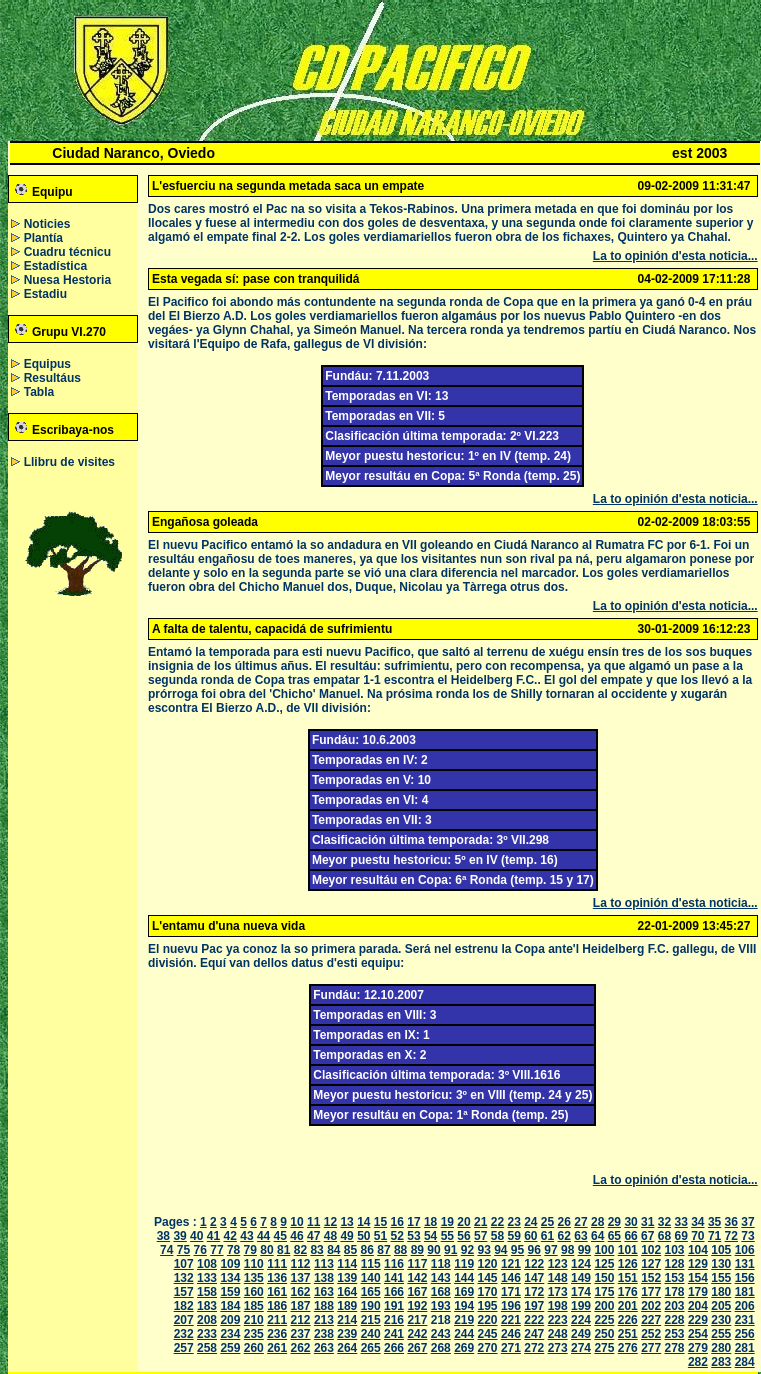 The width and height of the screenshot is (761, 1374). What do you see at coordinates (463, 1222) in the screenshot?
I see `20` at bounding box center [463, 1222].